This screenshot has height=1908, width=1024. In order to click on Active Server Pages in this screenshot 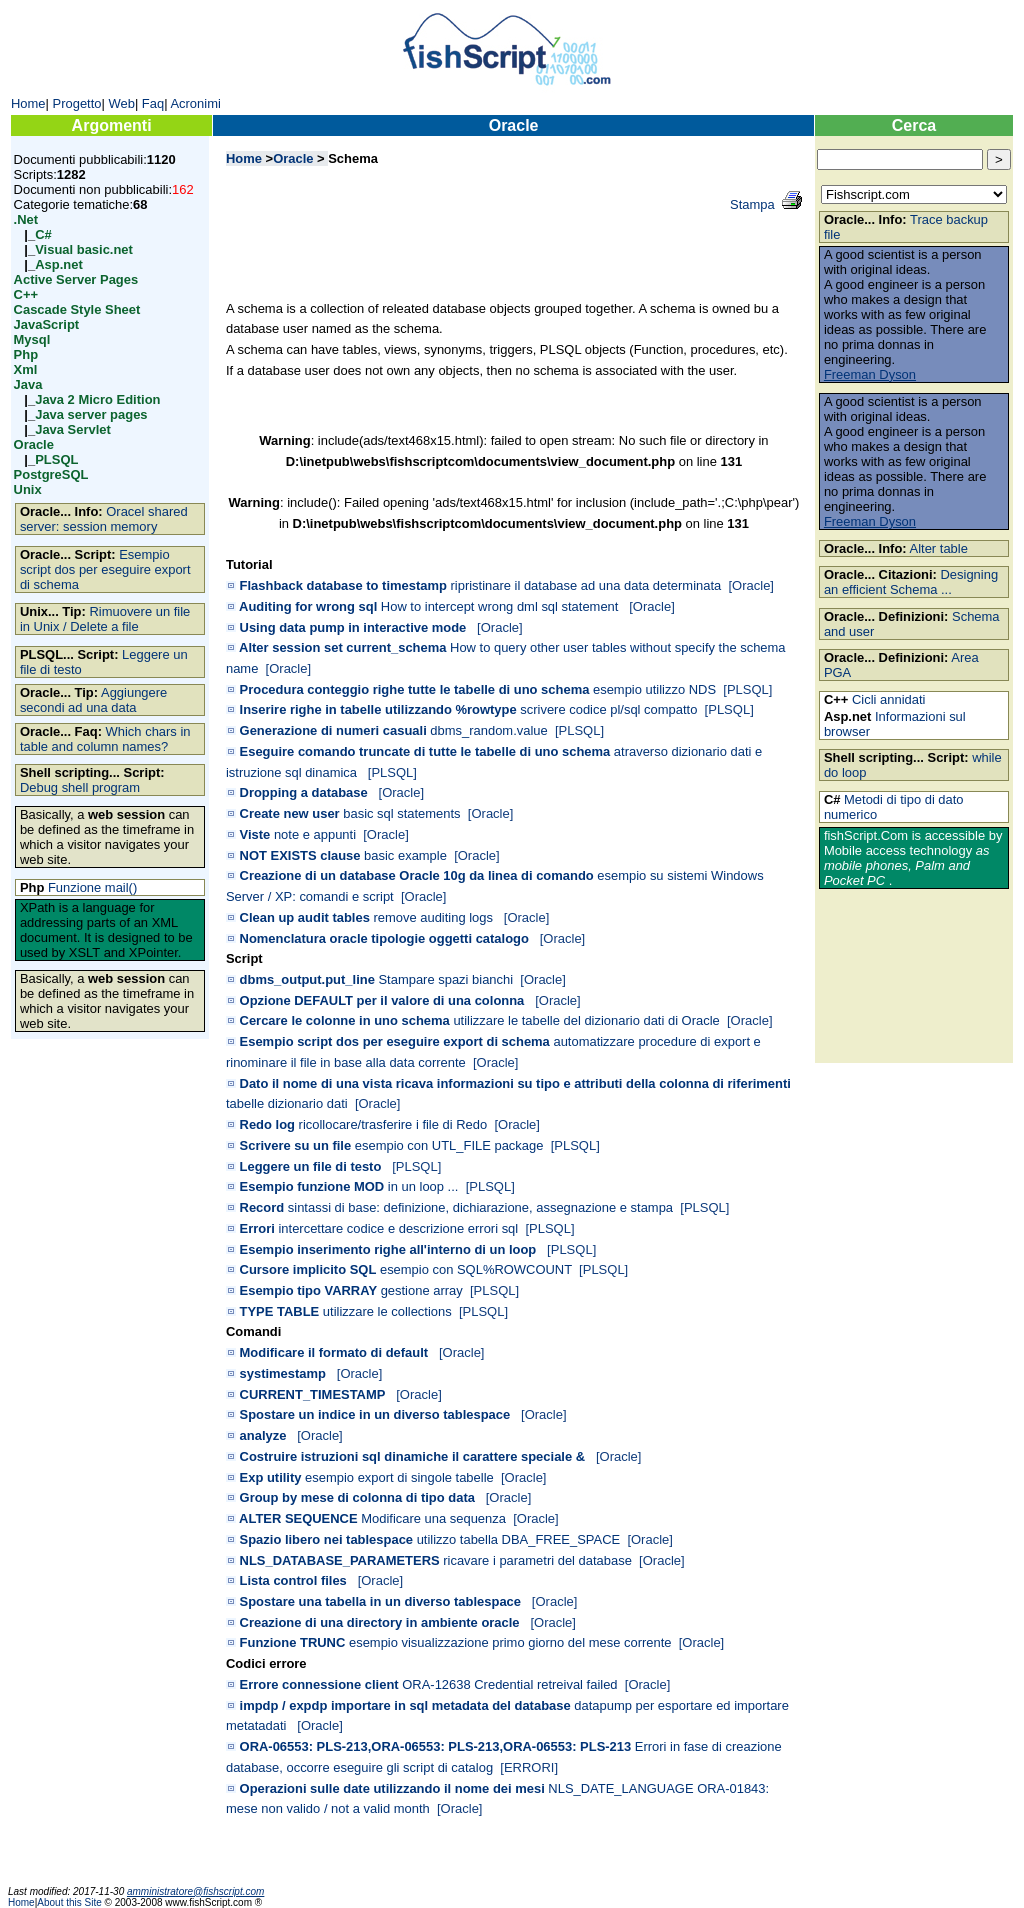, I will do `click(76, 279)`.